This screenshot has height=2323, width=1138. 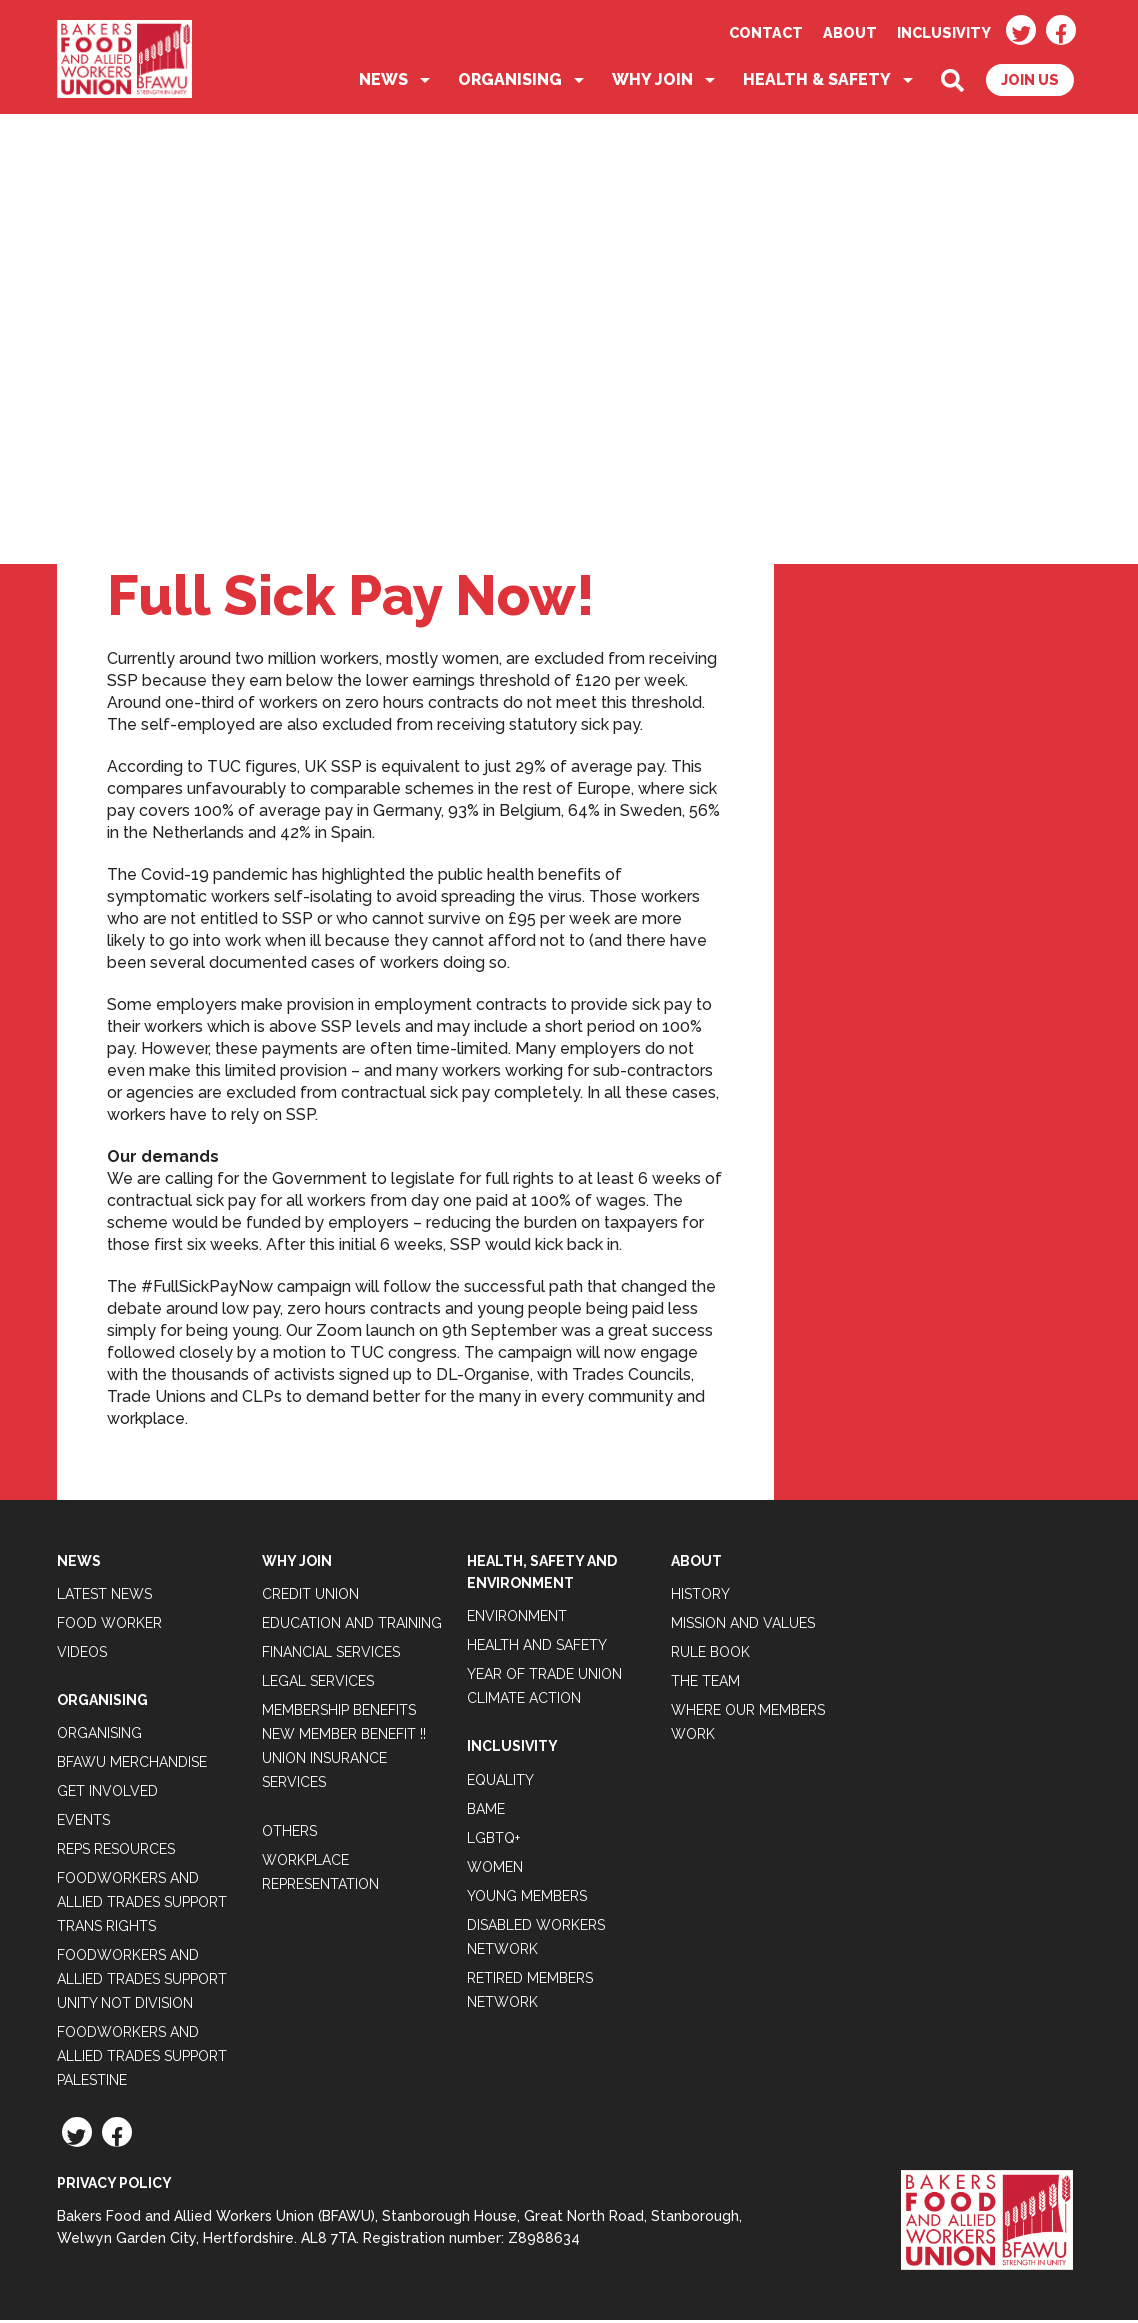 I want to click on Rule Book, so click(x=710, y=1655).